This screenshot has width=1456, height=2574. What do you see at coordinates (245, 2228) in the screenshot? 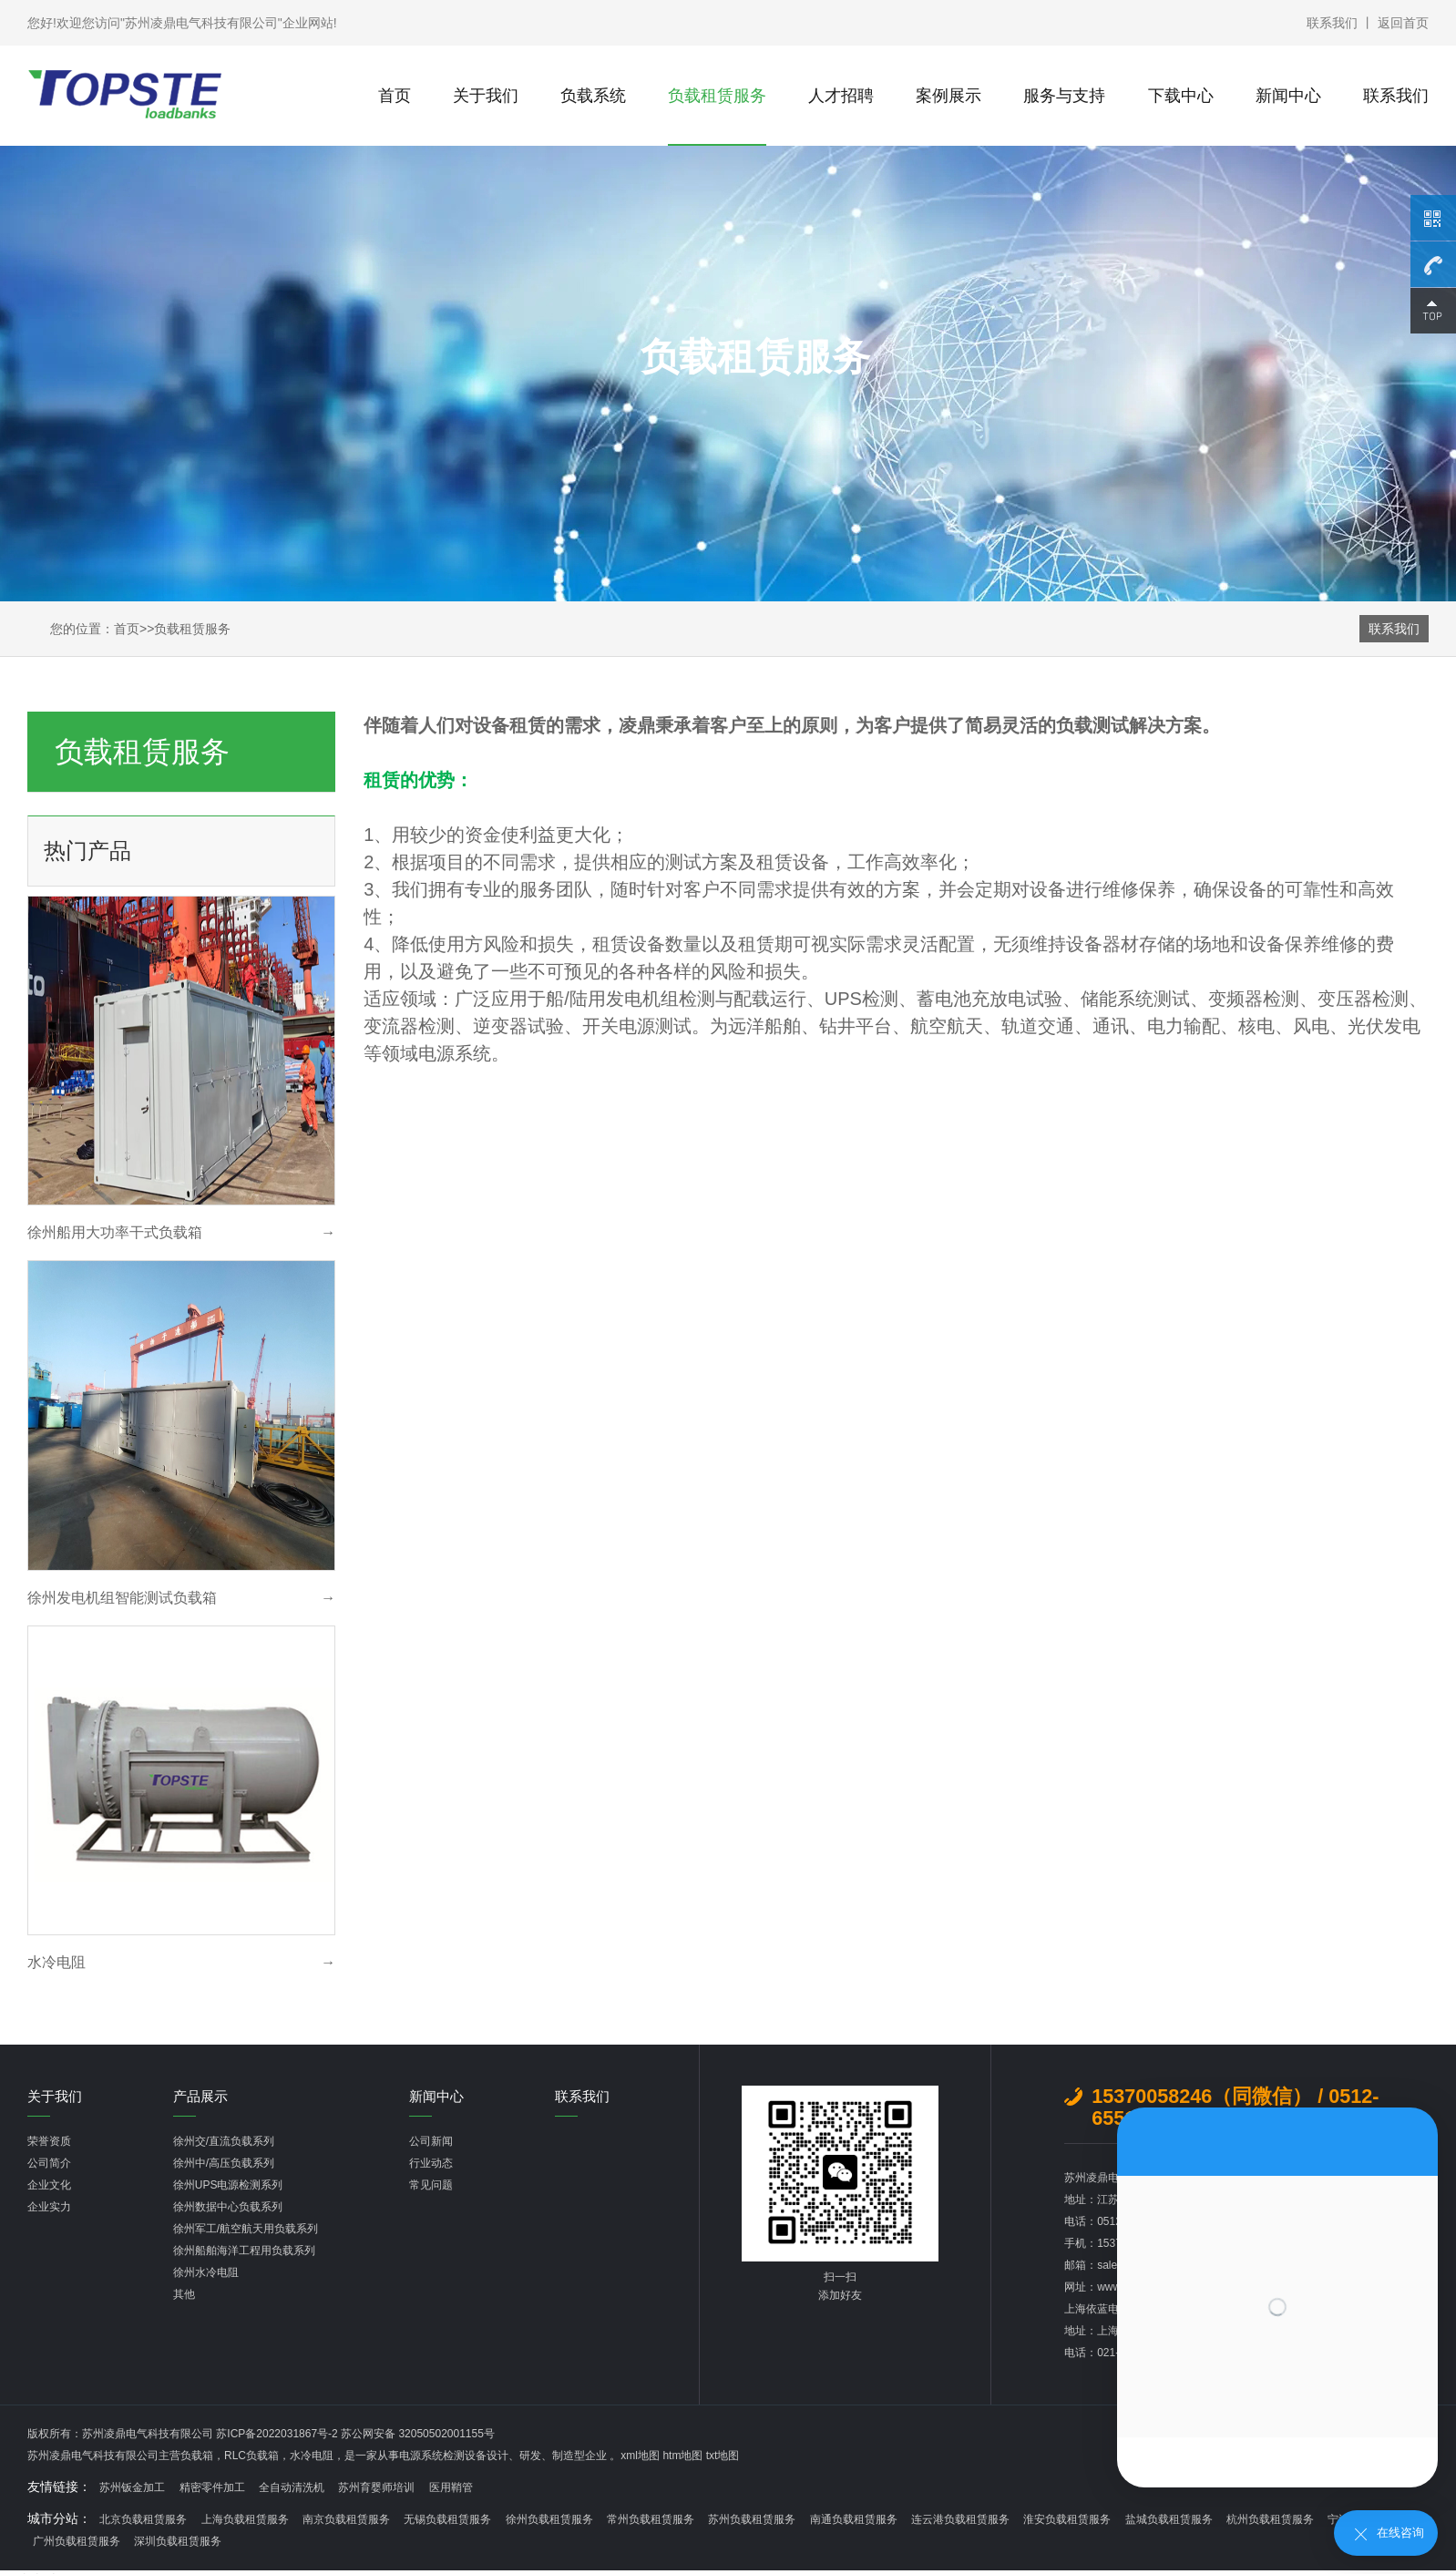
I see `徐州军工/航空航天用负载系列` at bounding box center [245, 2228].